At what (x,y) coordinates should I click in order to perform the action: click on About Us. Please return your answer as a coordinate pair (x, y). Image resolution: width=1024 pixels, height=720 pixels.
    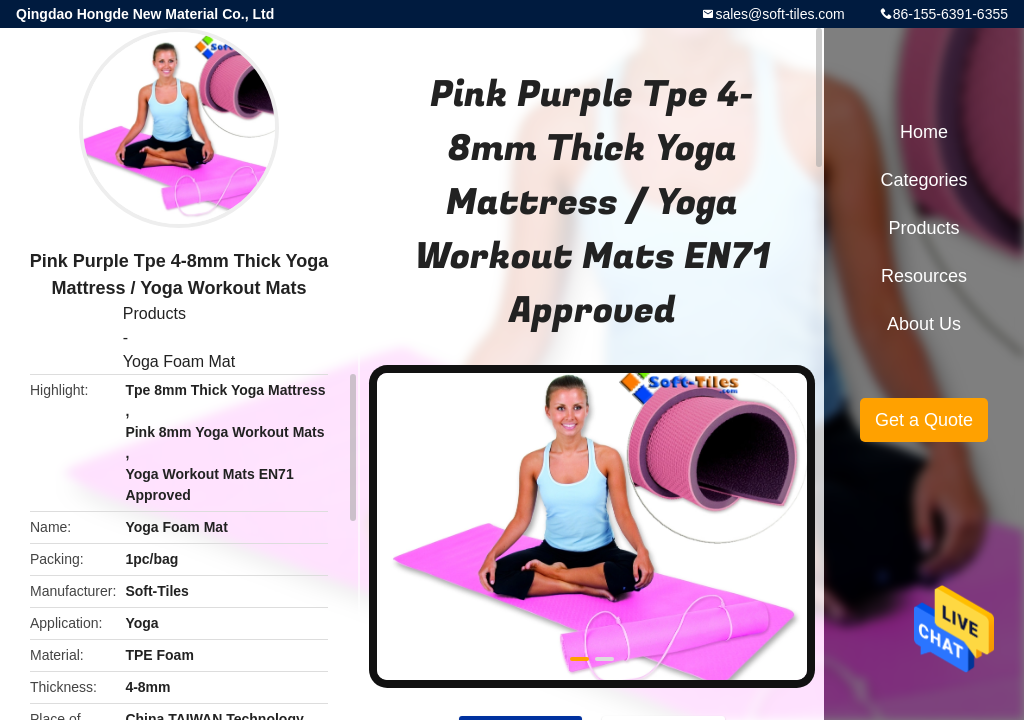
    Looking at the image, I should click on (924, 324).